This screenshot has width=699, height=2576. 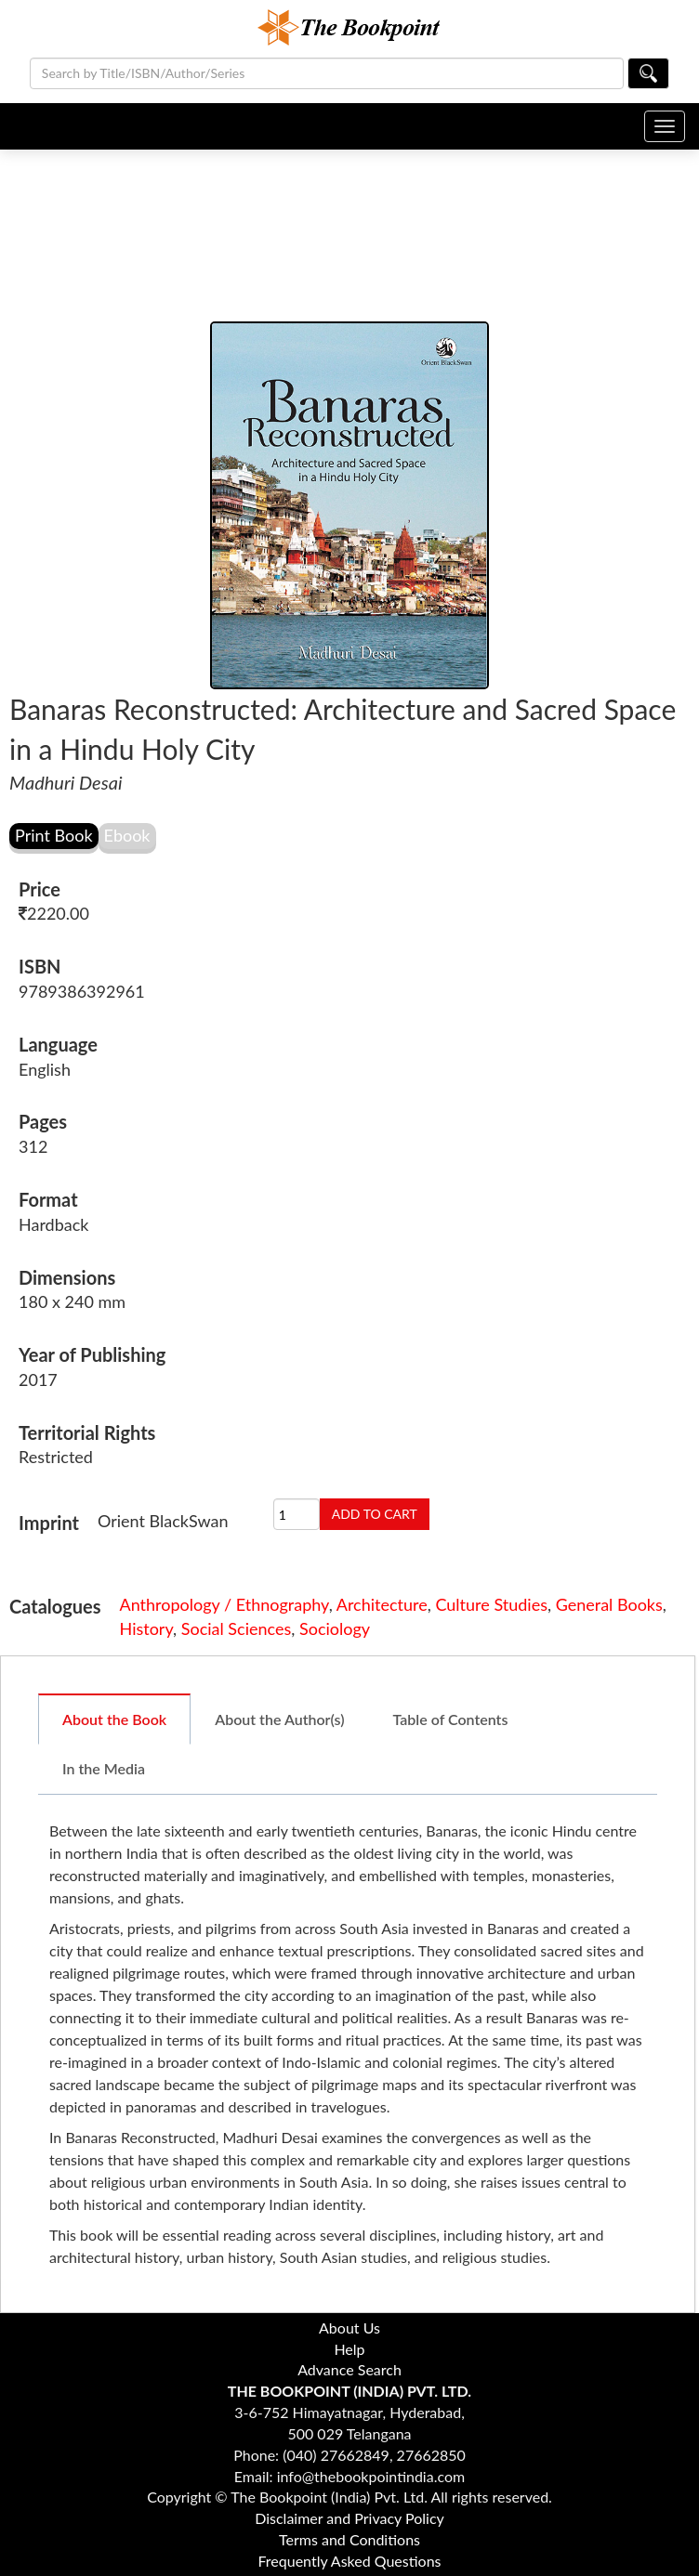 What do you see at coordinates (114, 1719) in the screenshot?
I see `About the Book` at bounding box center [114, 1719].